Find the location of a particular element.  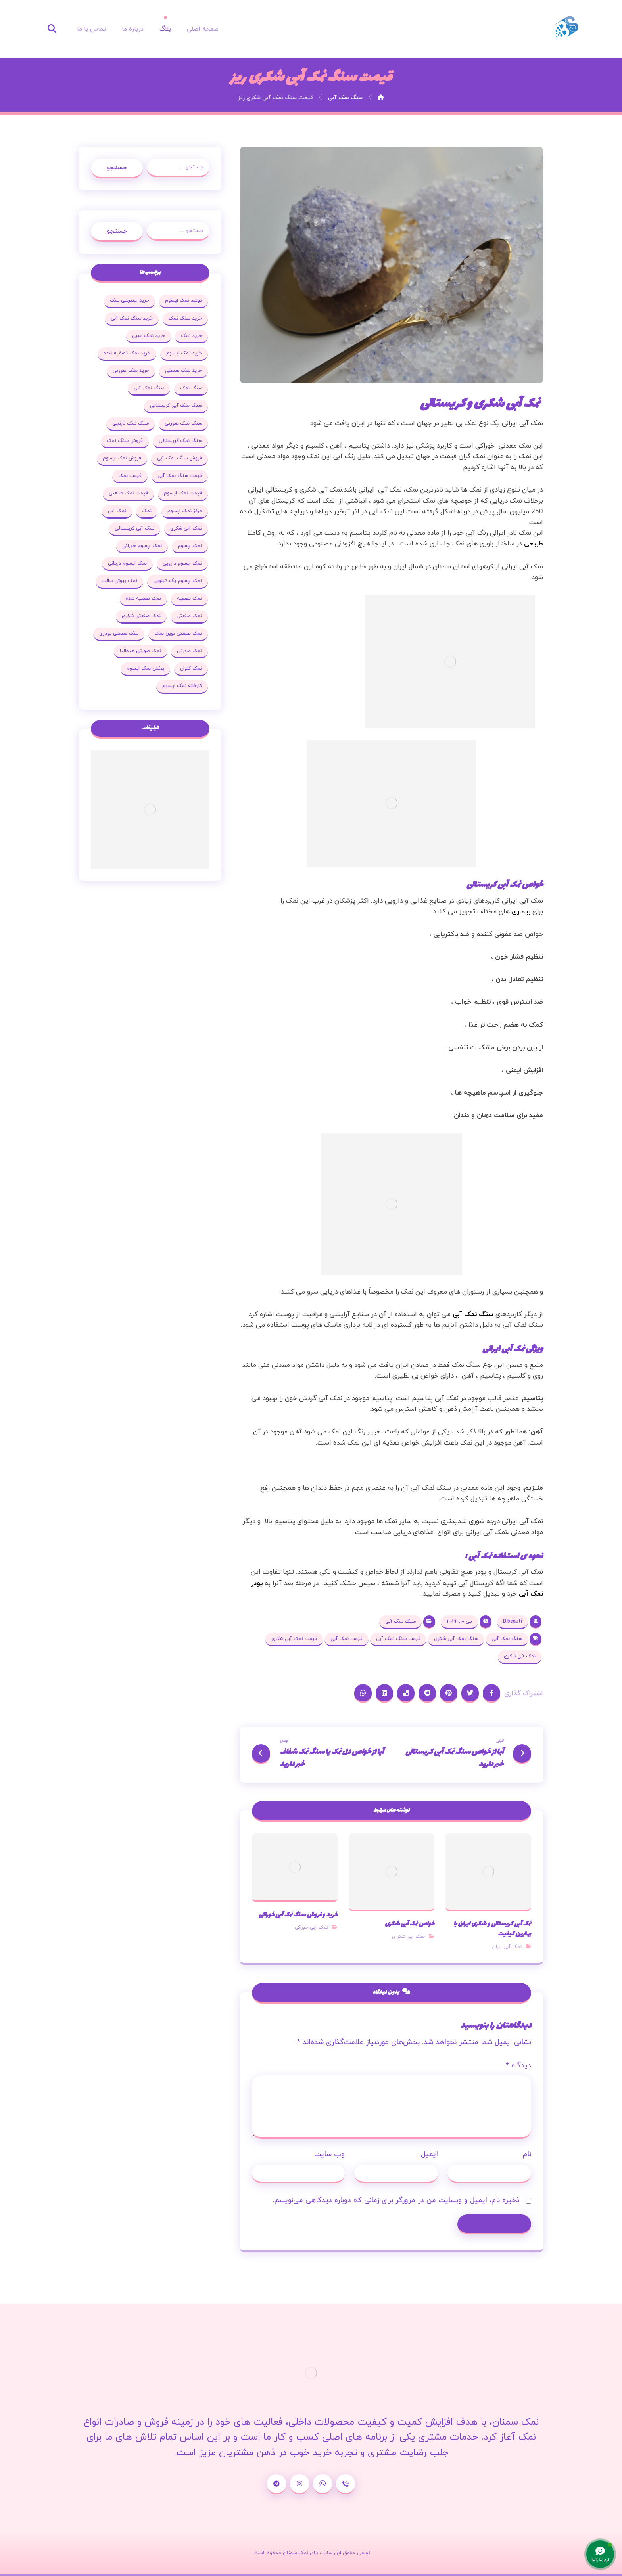

قیمت سنگ نمک آبی [قیمت سنگ نمک آبی (19 مورد)] is located at coordinates (179, 476).